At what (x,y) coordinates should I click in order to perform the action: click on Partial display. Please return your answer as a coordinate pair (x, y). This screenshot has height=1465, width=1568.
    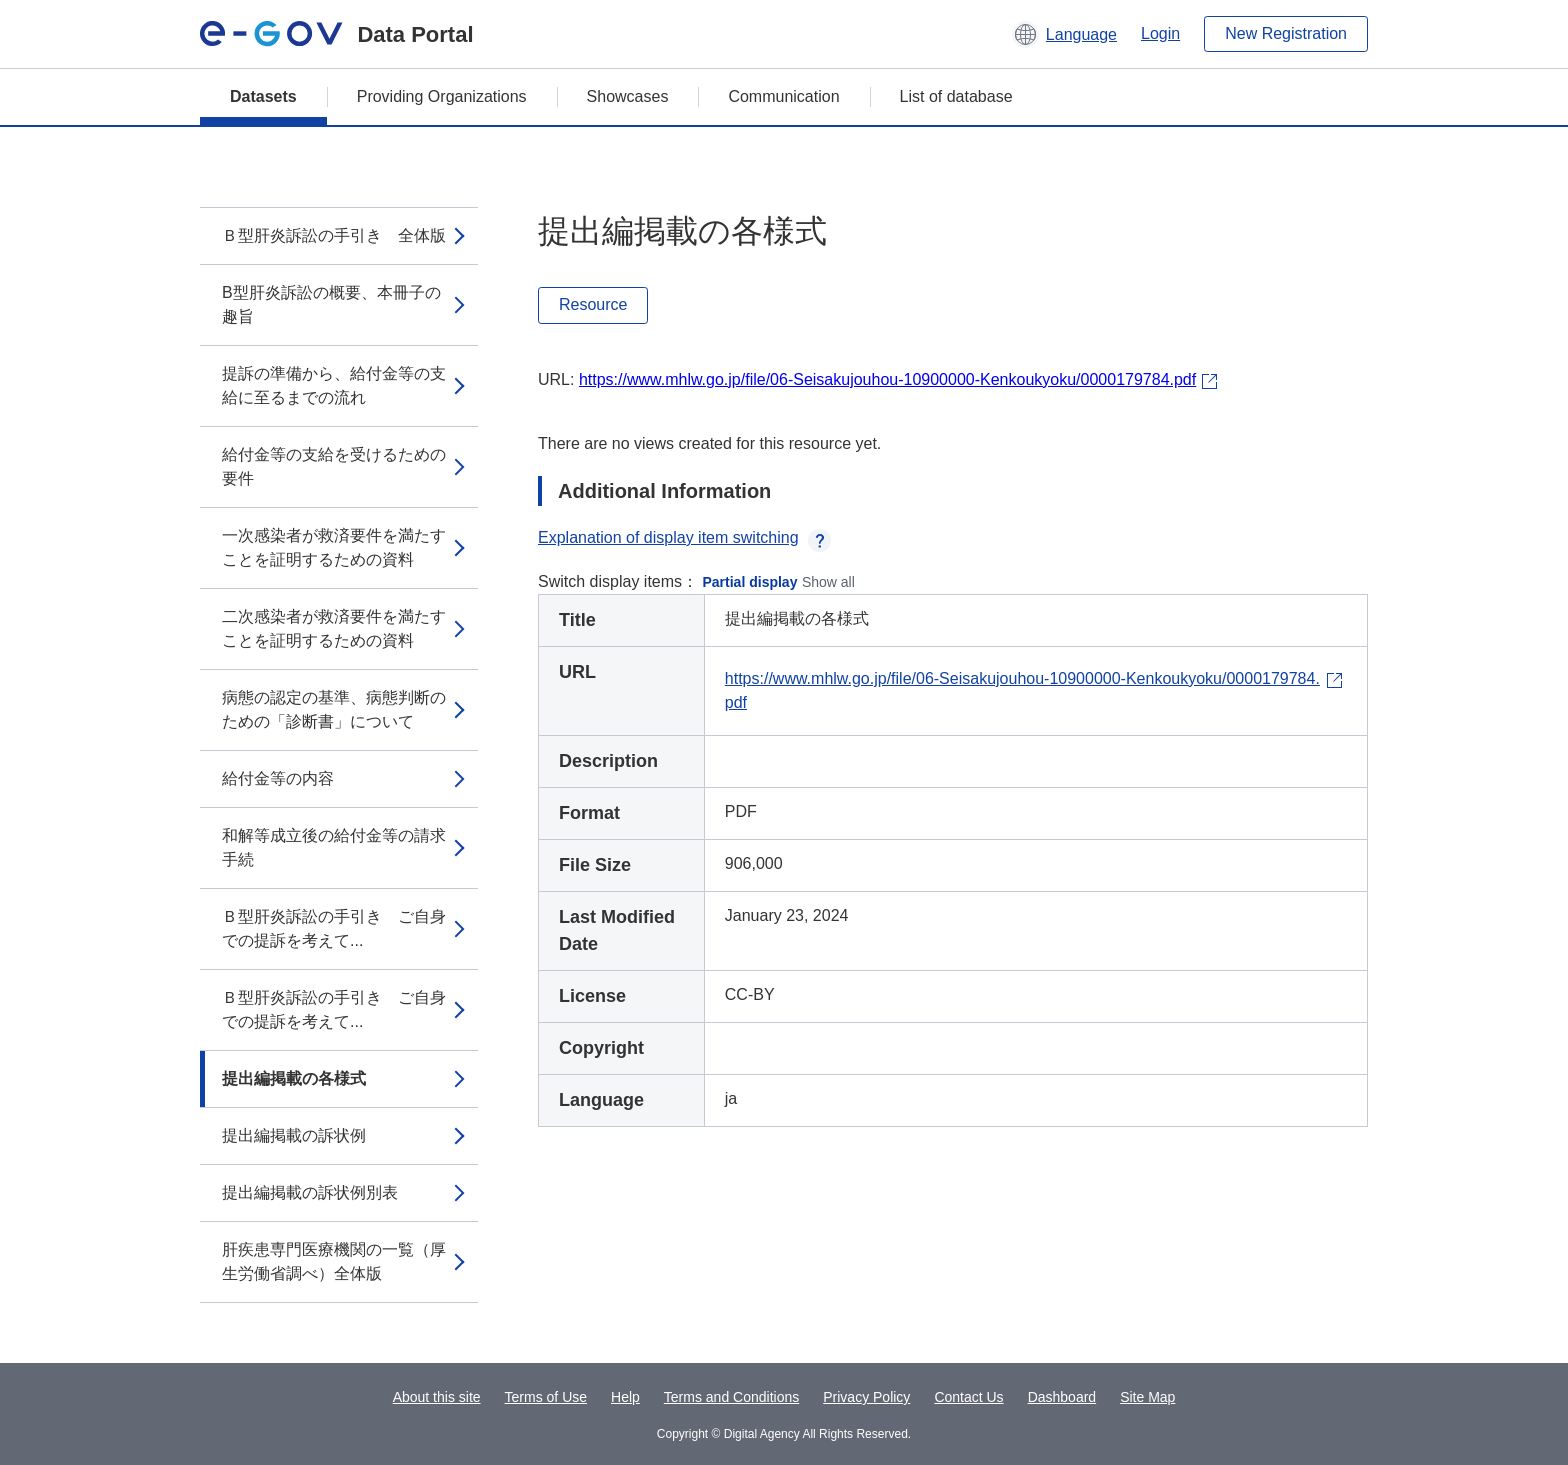
    Looking at the image, I should click on (750, 582).